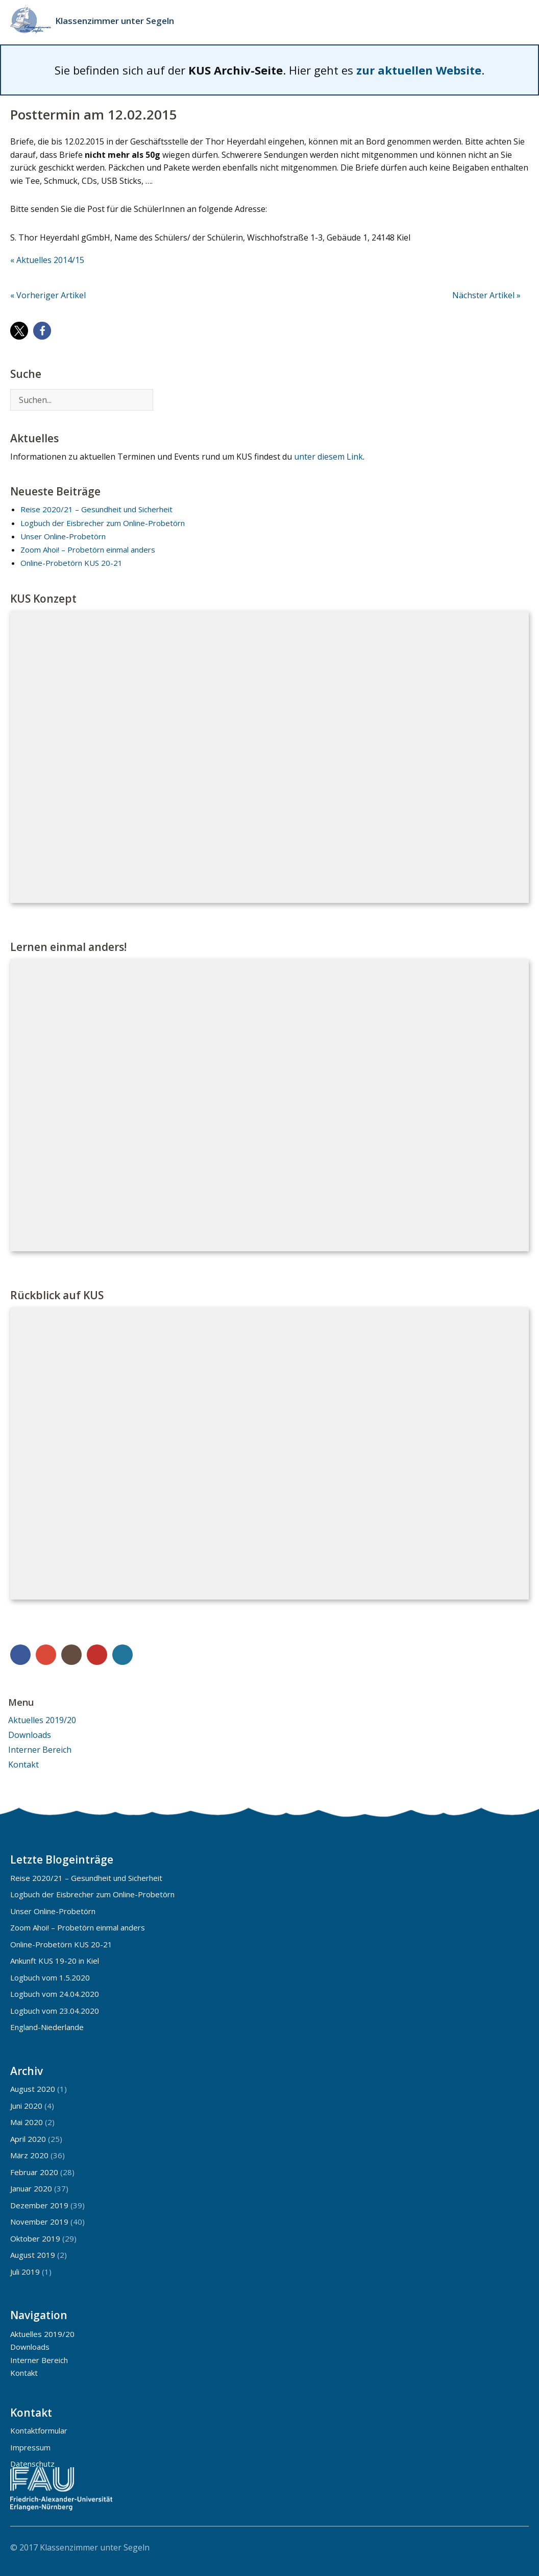 Image resolution: width=539 pixels, height=2576 pixels. I want to click on England-Niederlande, so click(47, 2027).